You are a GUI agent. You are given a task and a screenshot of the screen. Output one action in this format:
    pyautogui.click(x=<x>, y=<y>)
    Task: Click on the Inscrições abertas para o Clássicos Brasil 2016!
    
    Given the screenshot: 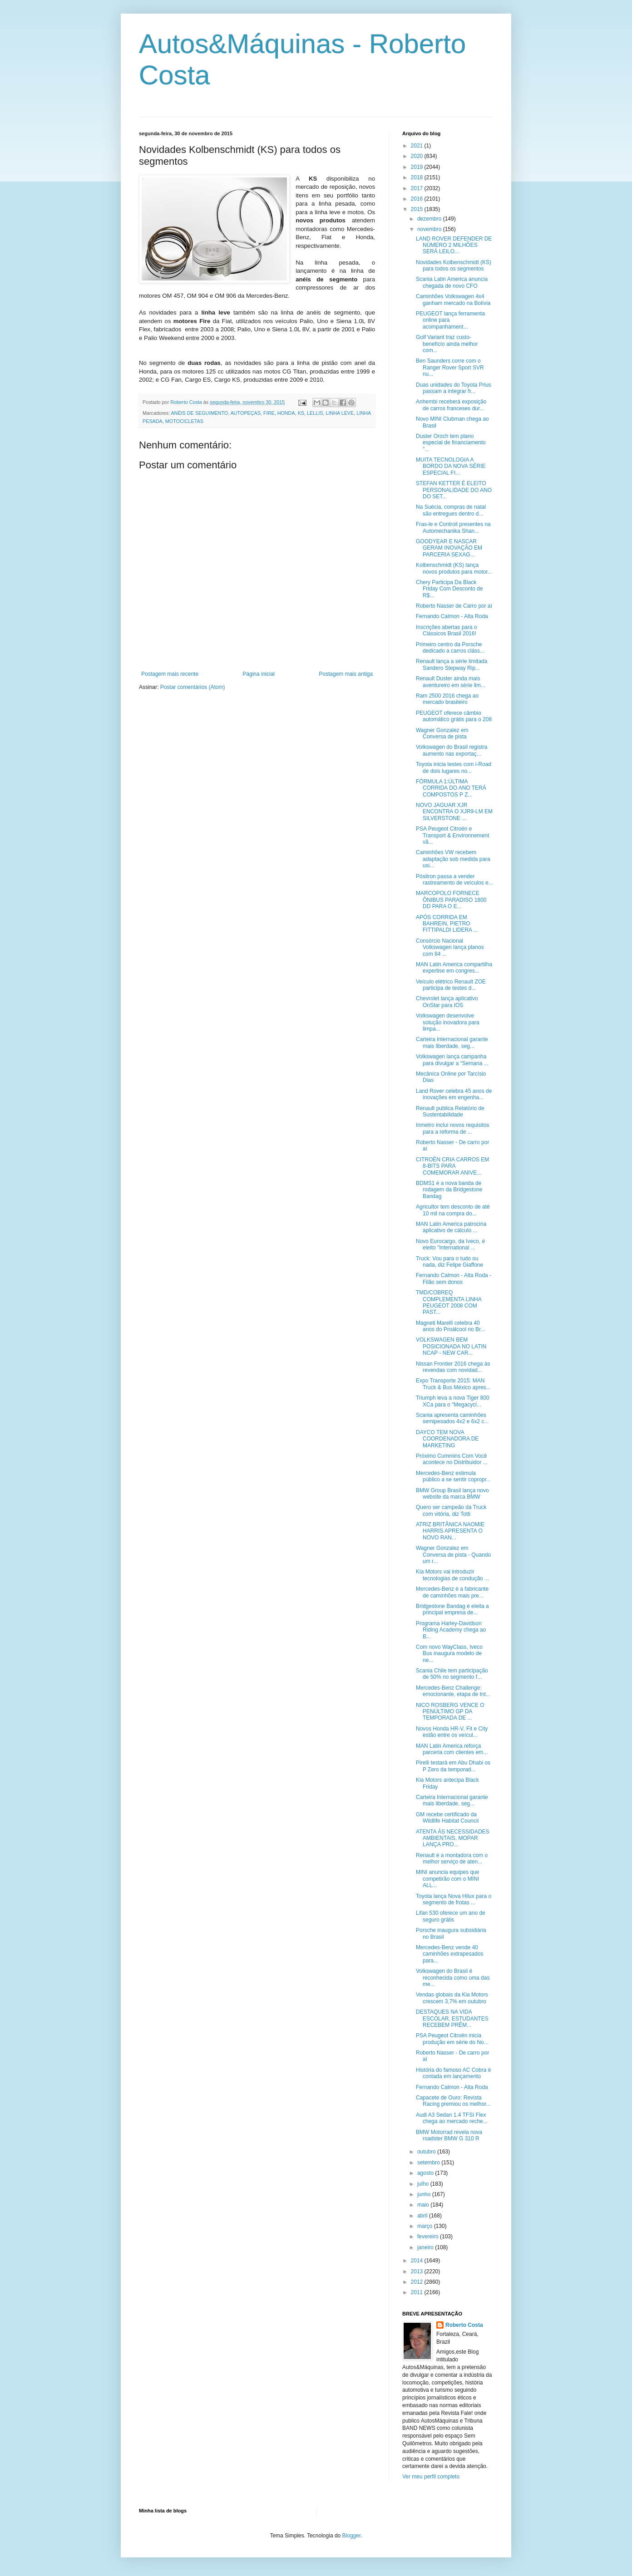 What is the action you would take?
    pyautogui.click(x=446, y=630)
    